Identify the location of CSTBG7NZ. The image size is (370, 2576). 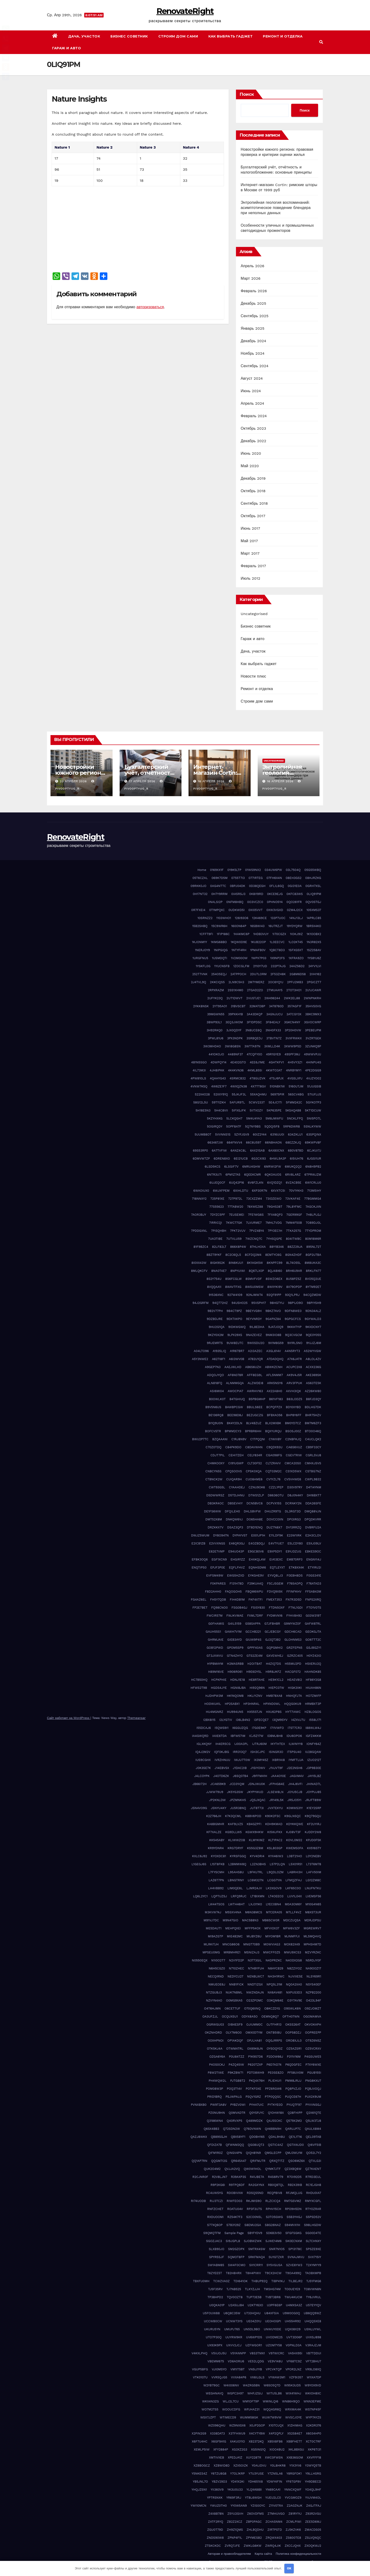
(313, 1471).